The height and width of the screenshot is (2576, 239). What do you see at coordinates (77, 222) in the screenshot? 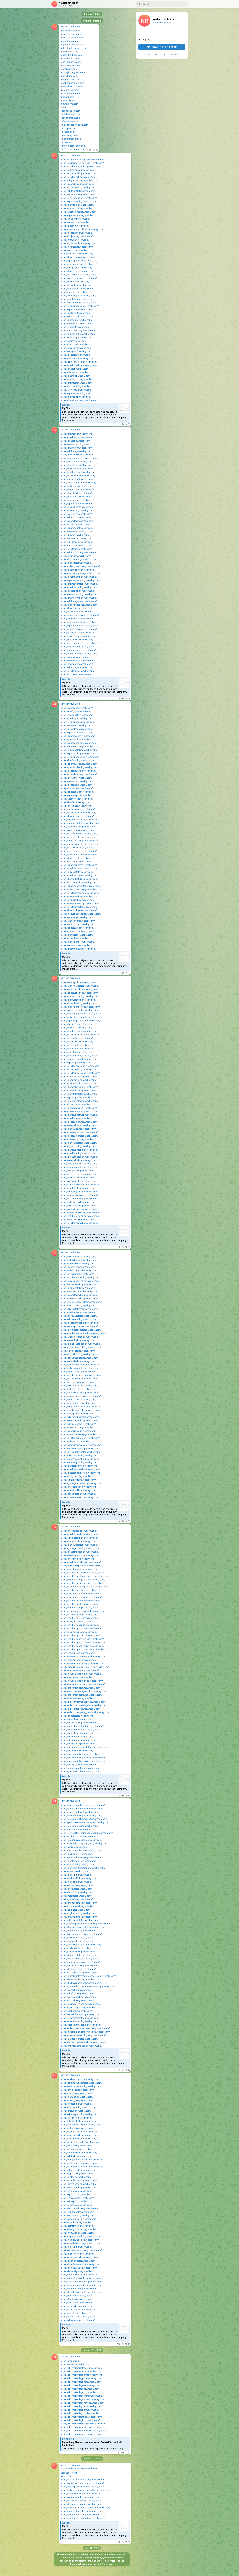
I see `https://zenithzoom.weebly.com/` at bounding box center [77, 222].